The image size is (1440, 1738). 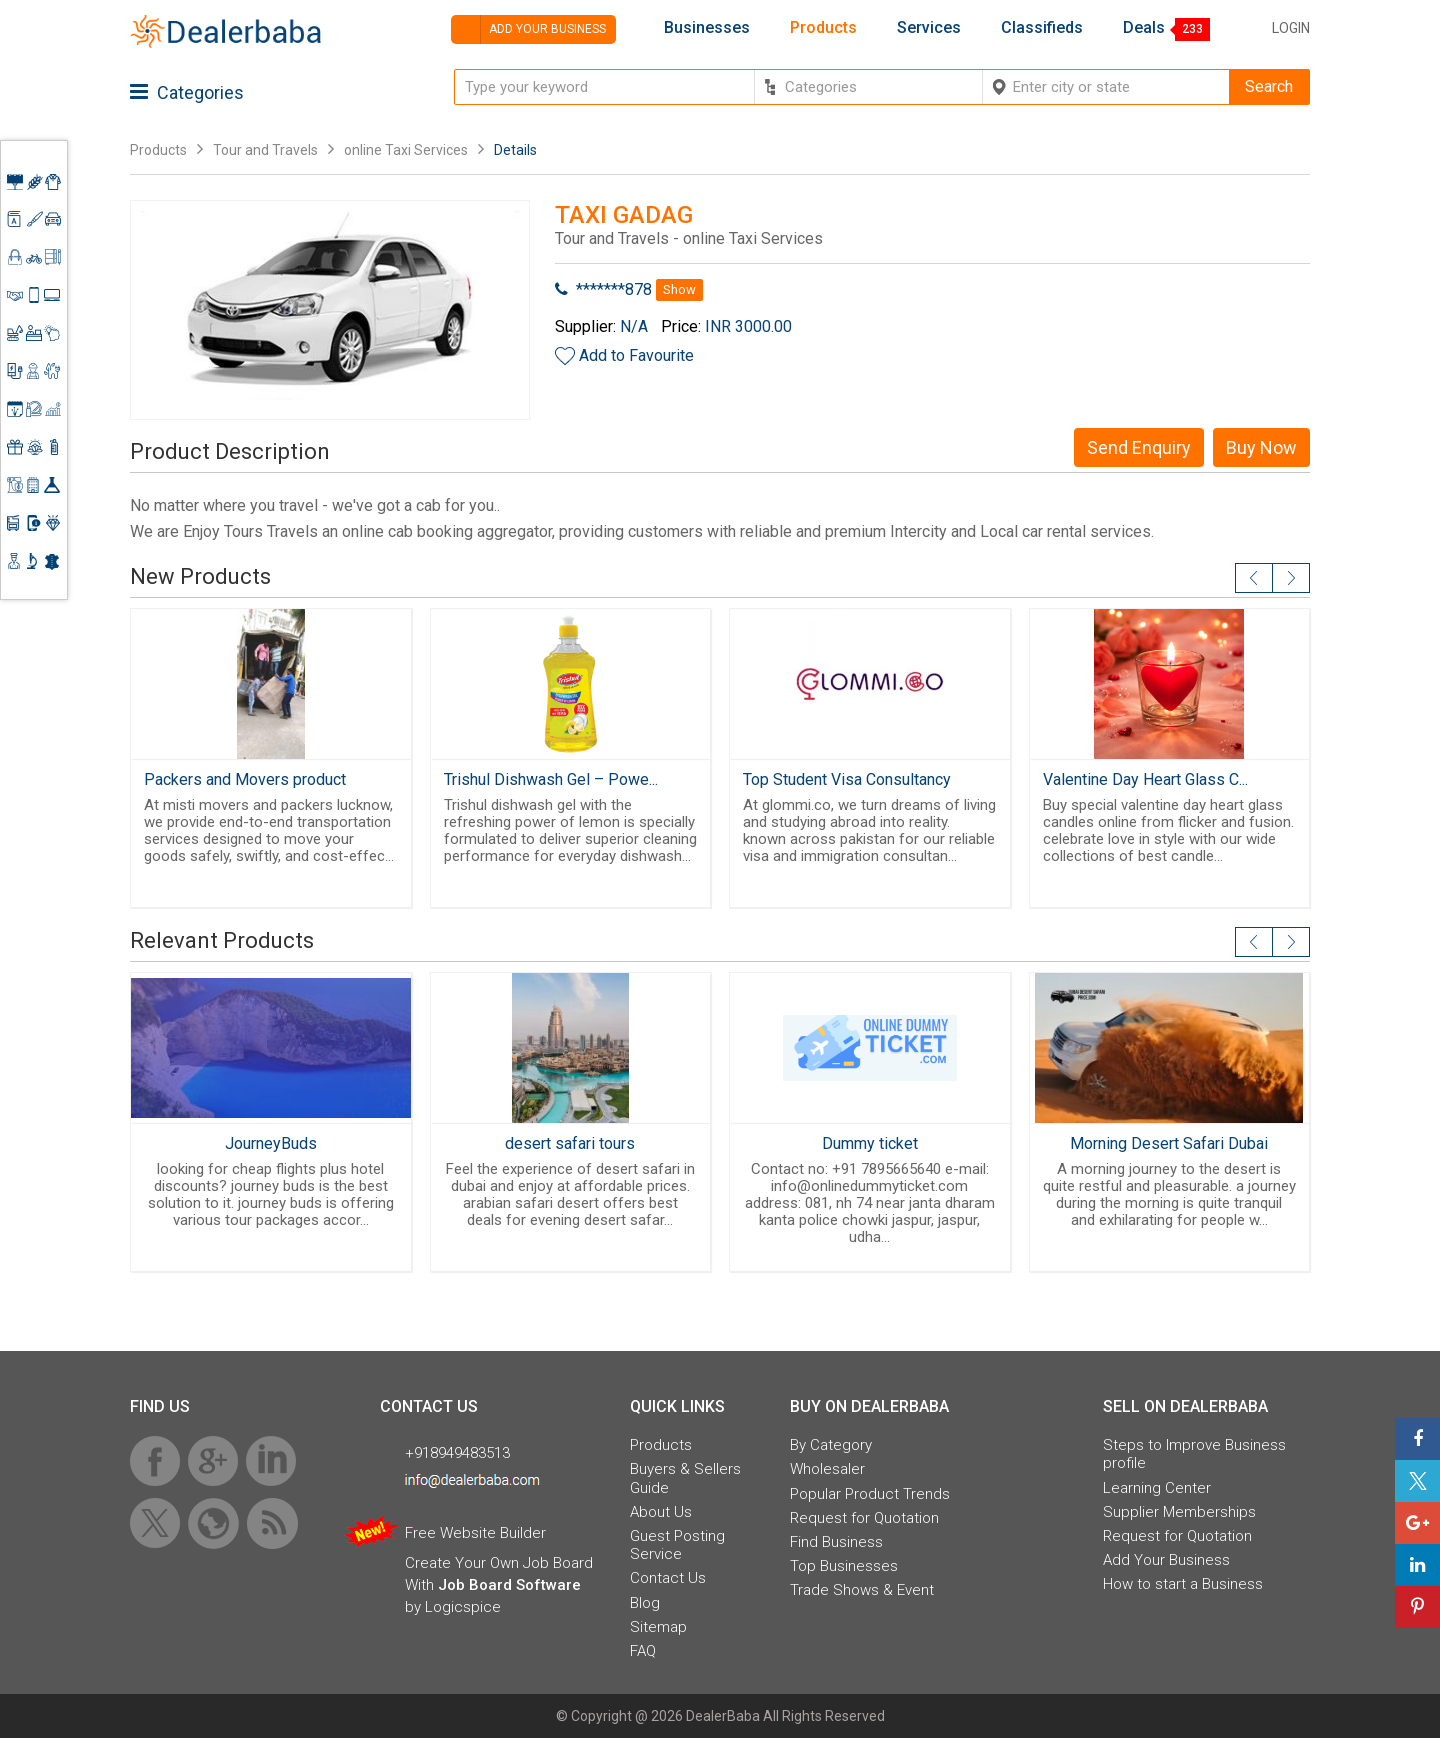 What do you see at coordinates (406, 150) in the screenshot?
I see `online Taxi Services` at bounding box center [406, 150].